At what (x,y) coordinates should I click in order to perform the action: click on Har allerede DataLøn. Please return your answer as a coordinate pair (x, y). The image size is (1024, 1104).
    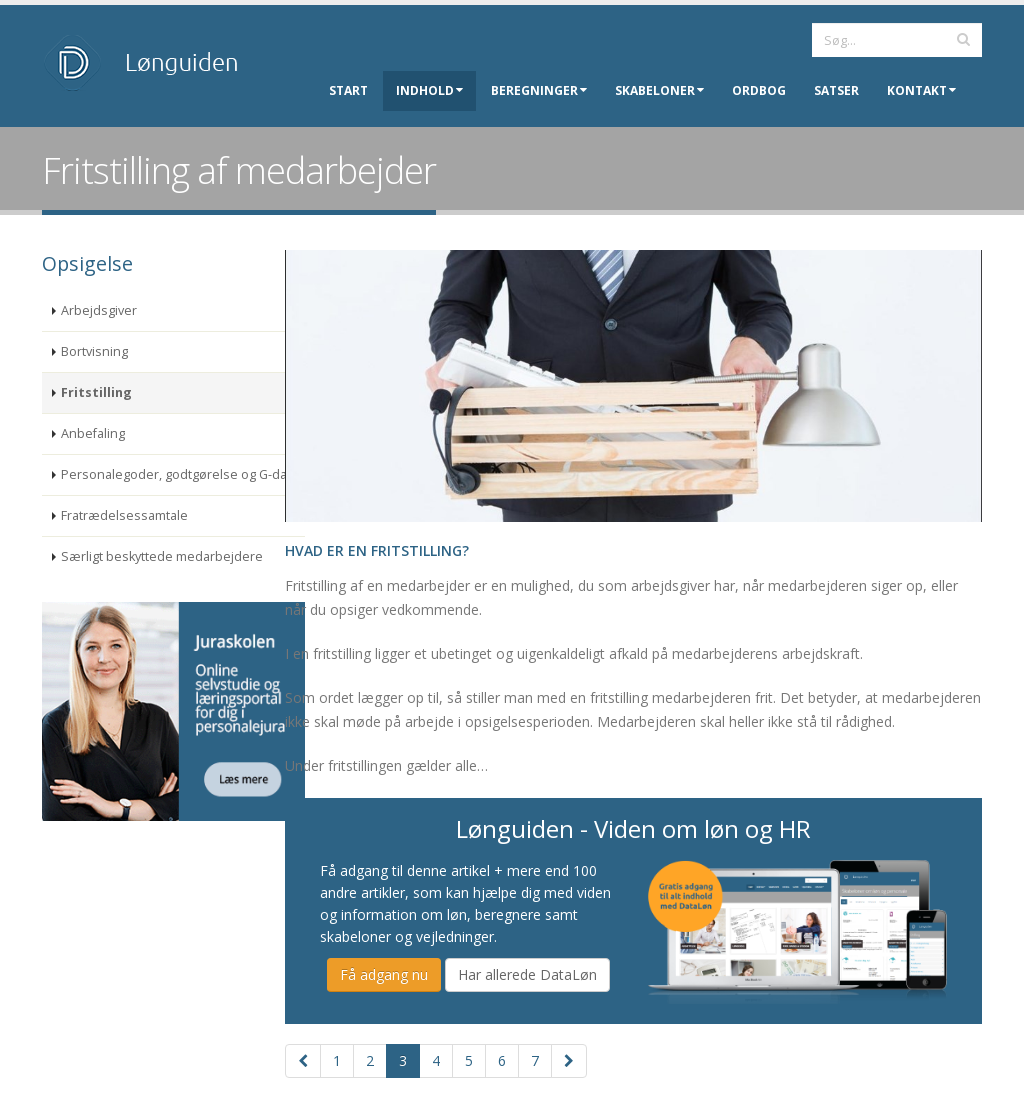
    Looking at the image, I should click on (527, 974).